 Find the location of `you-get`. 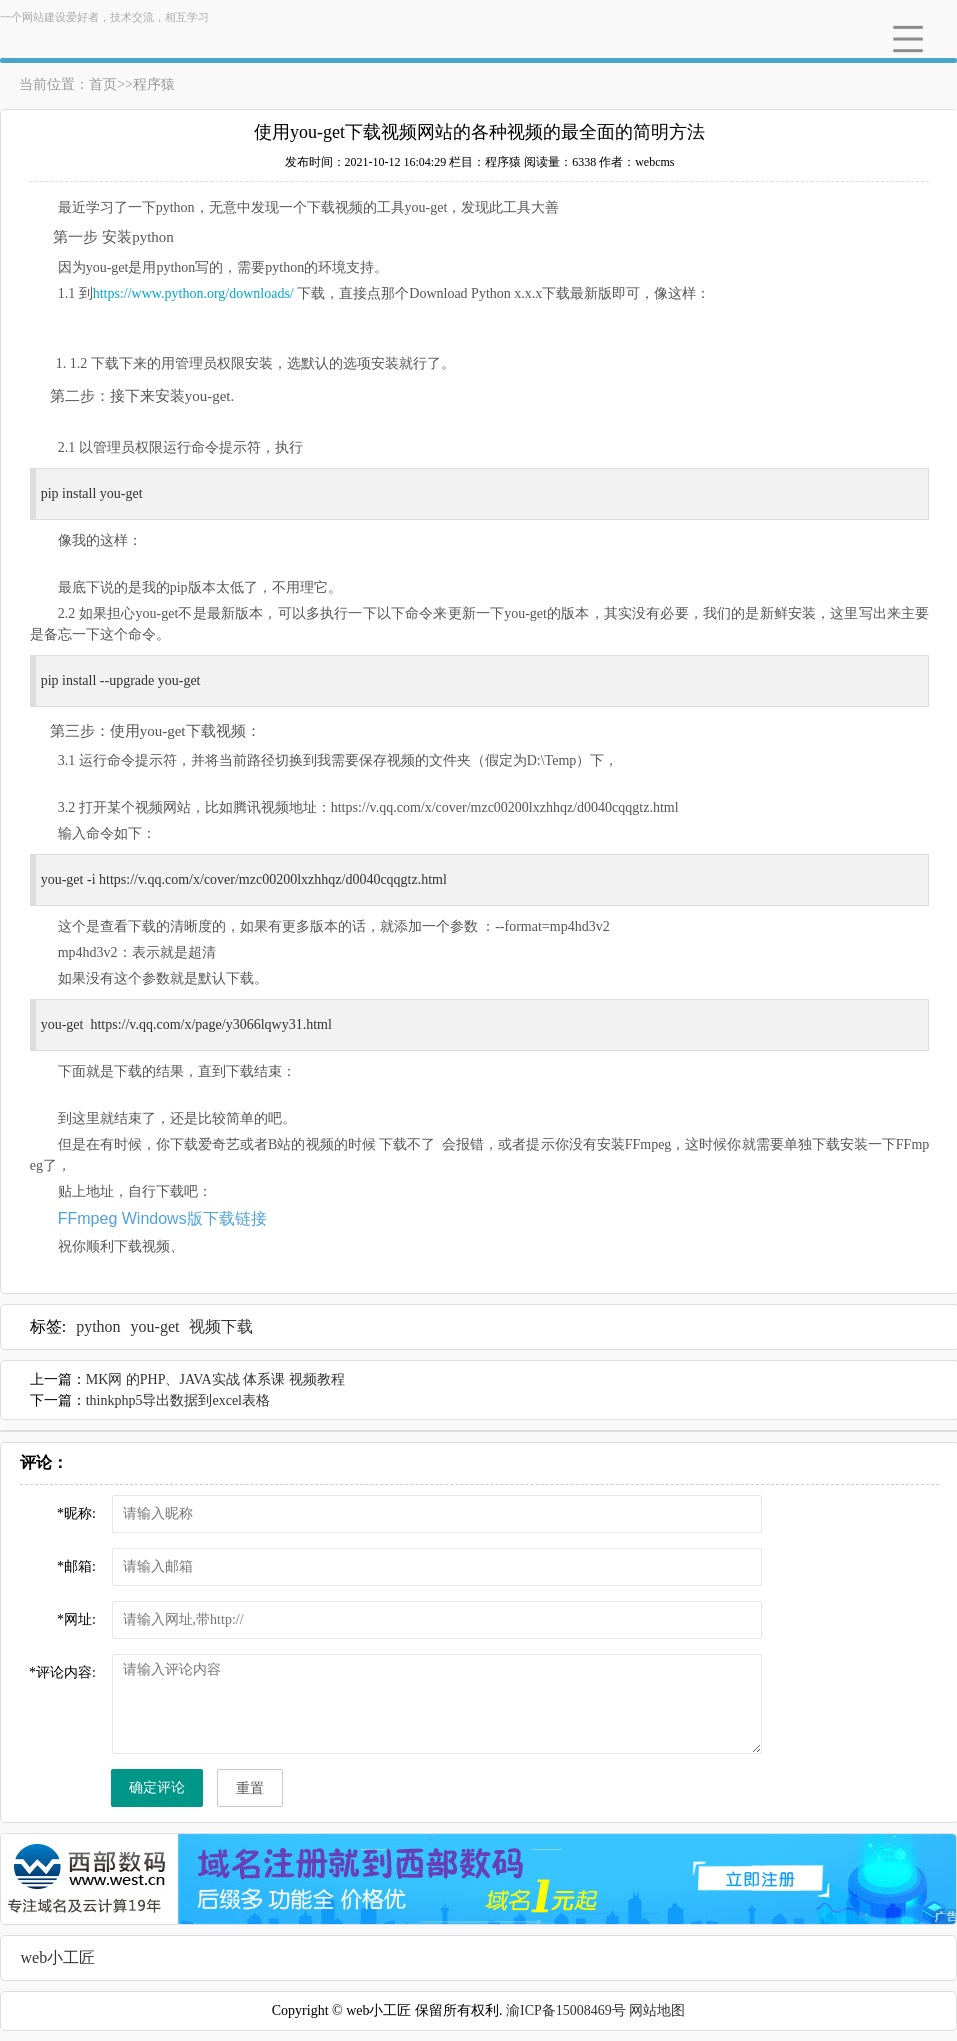

you-get is located at coordinates (155, 1326).